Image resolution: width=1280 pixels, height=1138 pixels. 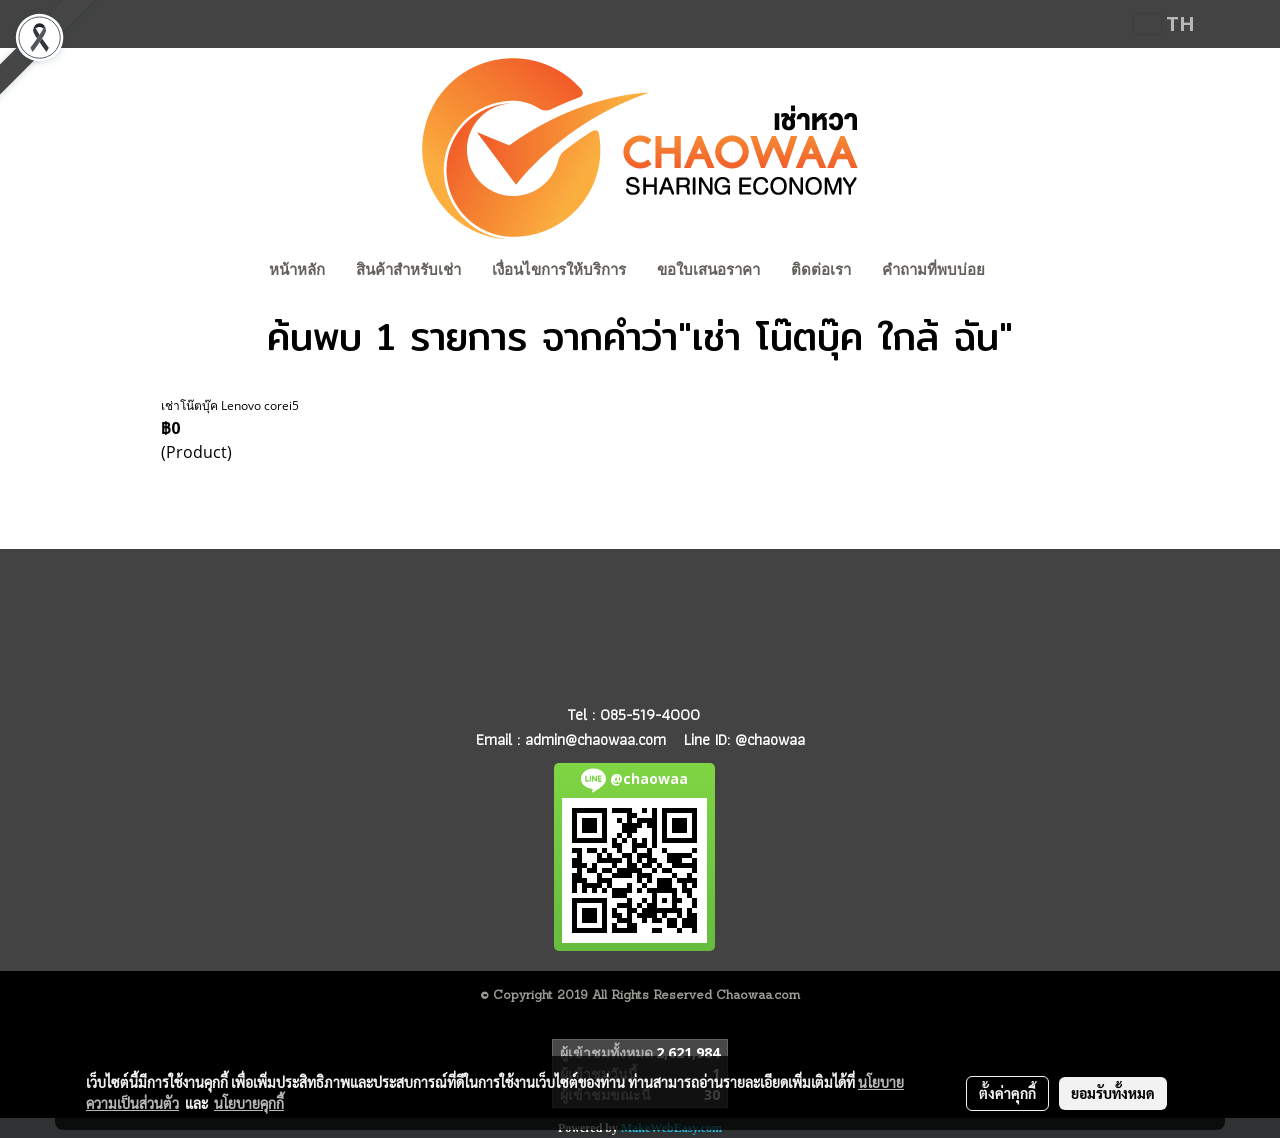 I want to click on admin@chaowaa.com, so click(x=595, y=739).